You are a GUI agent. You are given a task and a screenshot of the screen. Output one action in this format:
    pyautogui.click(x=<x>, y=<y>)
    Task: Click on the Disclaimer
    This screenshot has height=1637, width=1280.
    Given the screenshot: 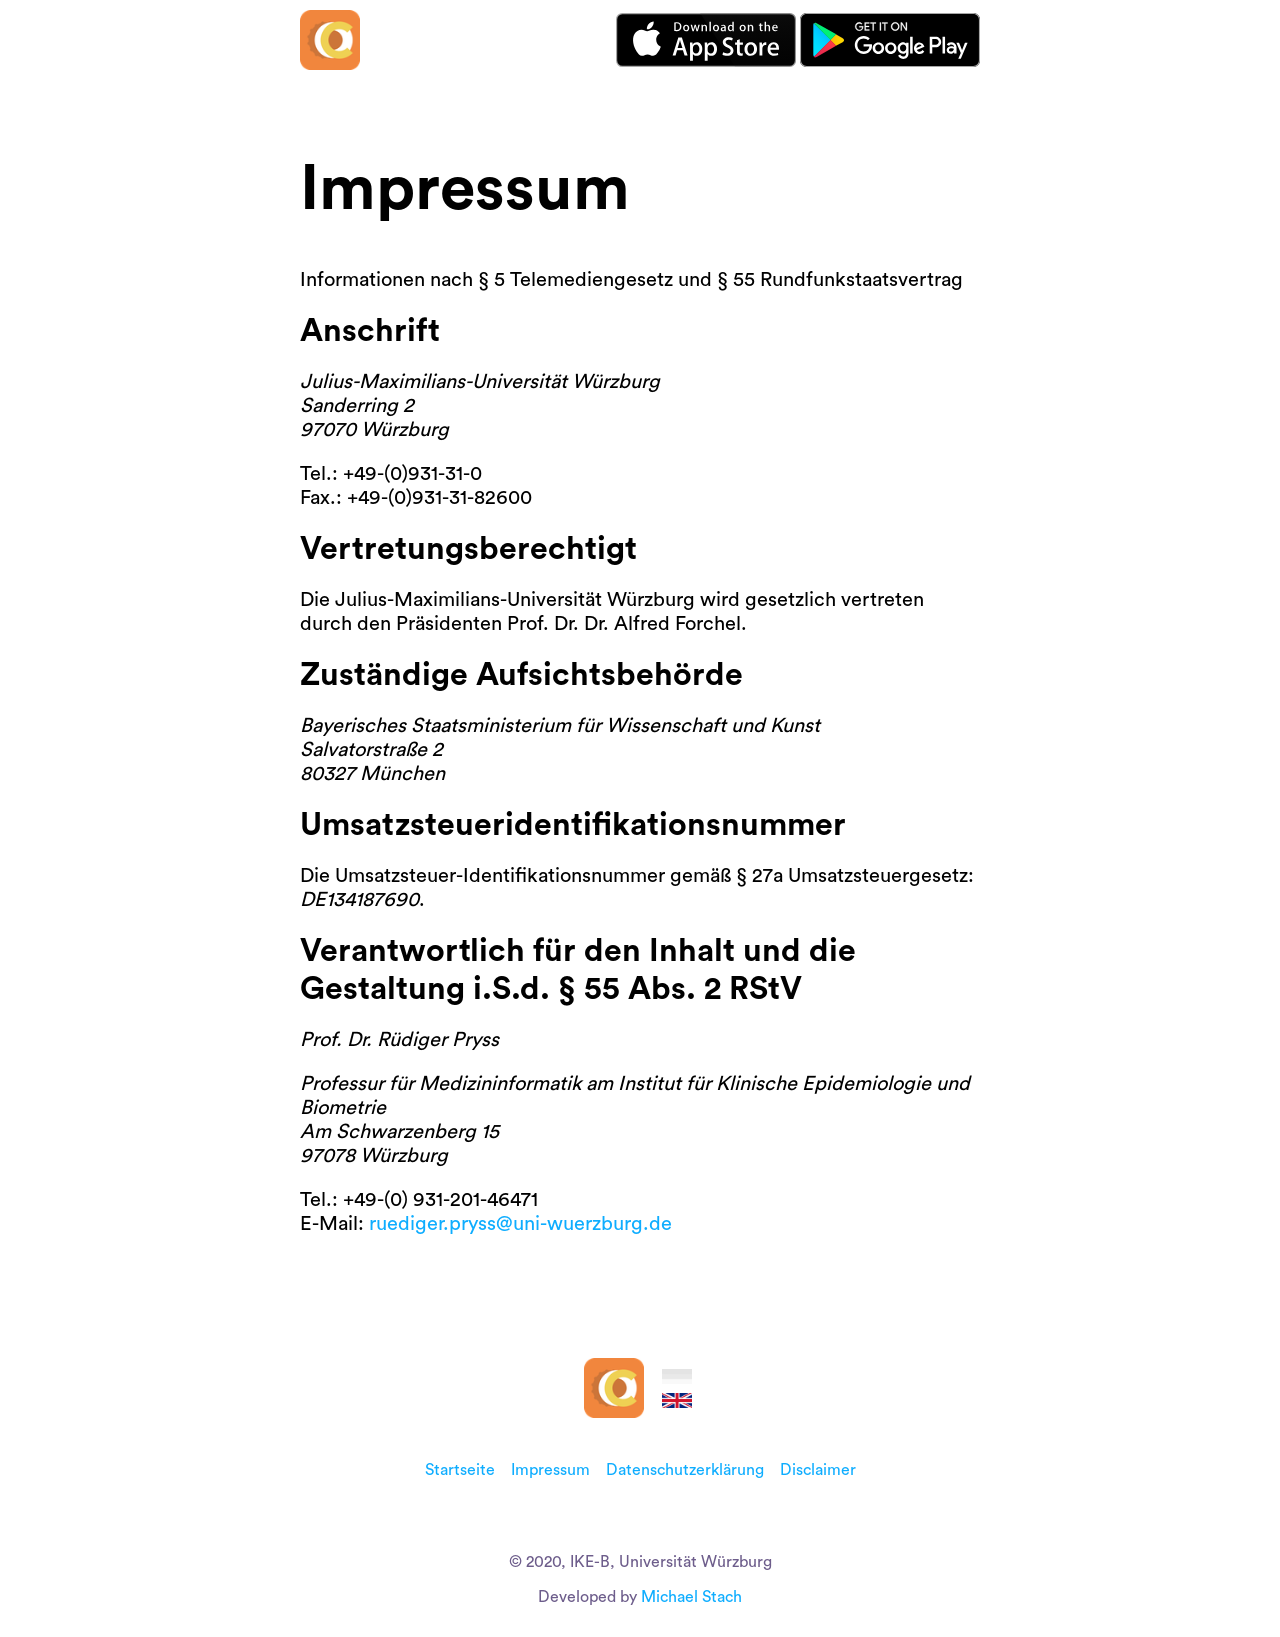 What is the action you would take?
    pyautogui.click(x=818, y=1470)
    